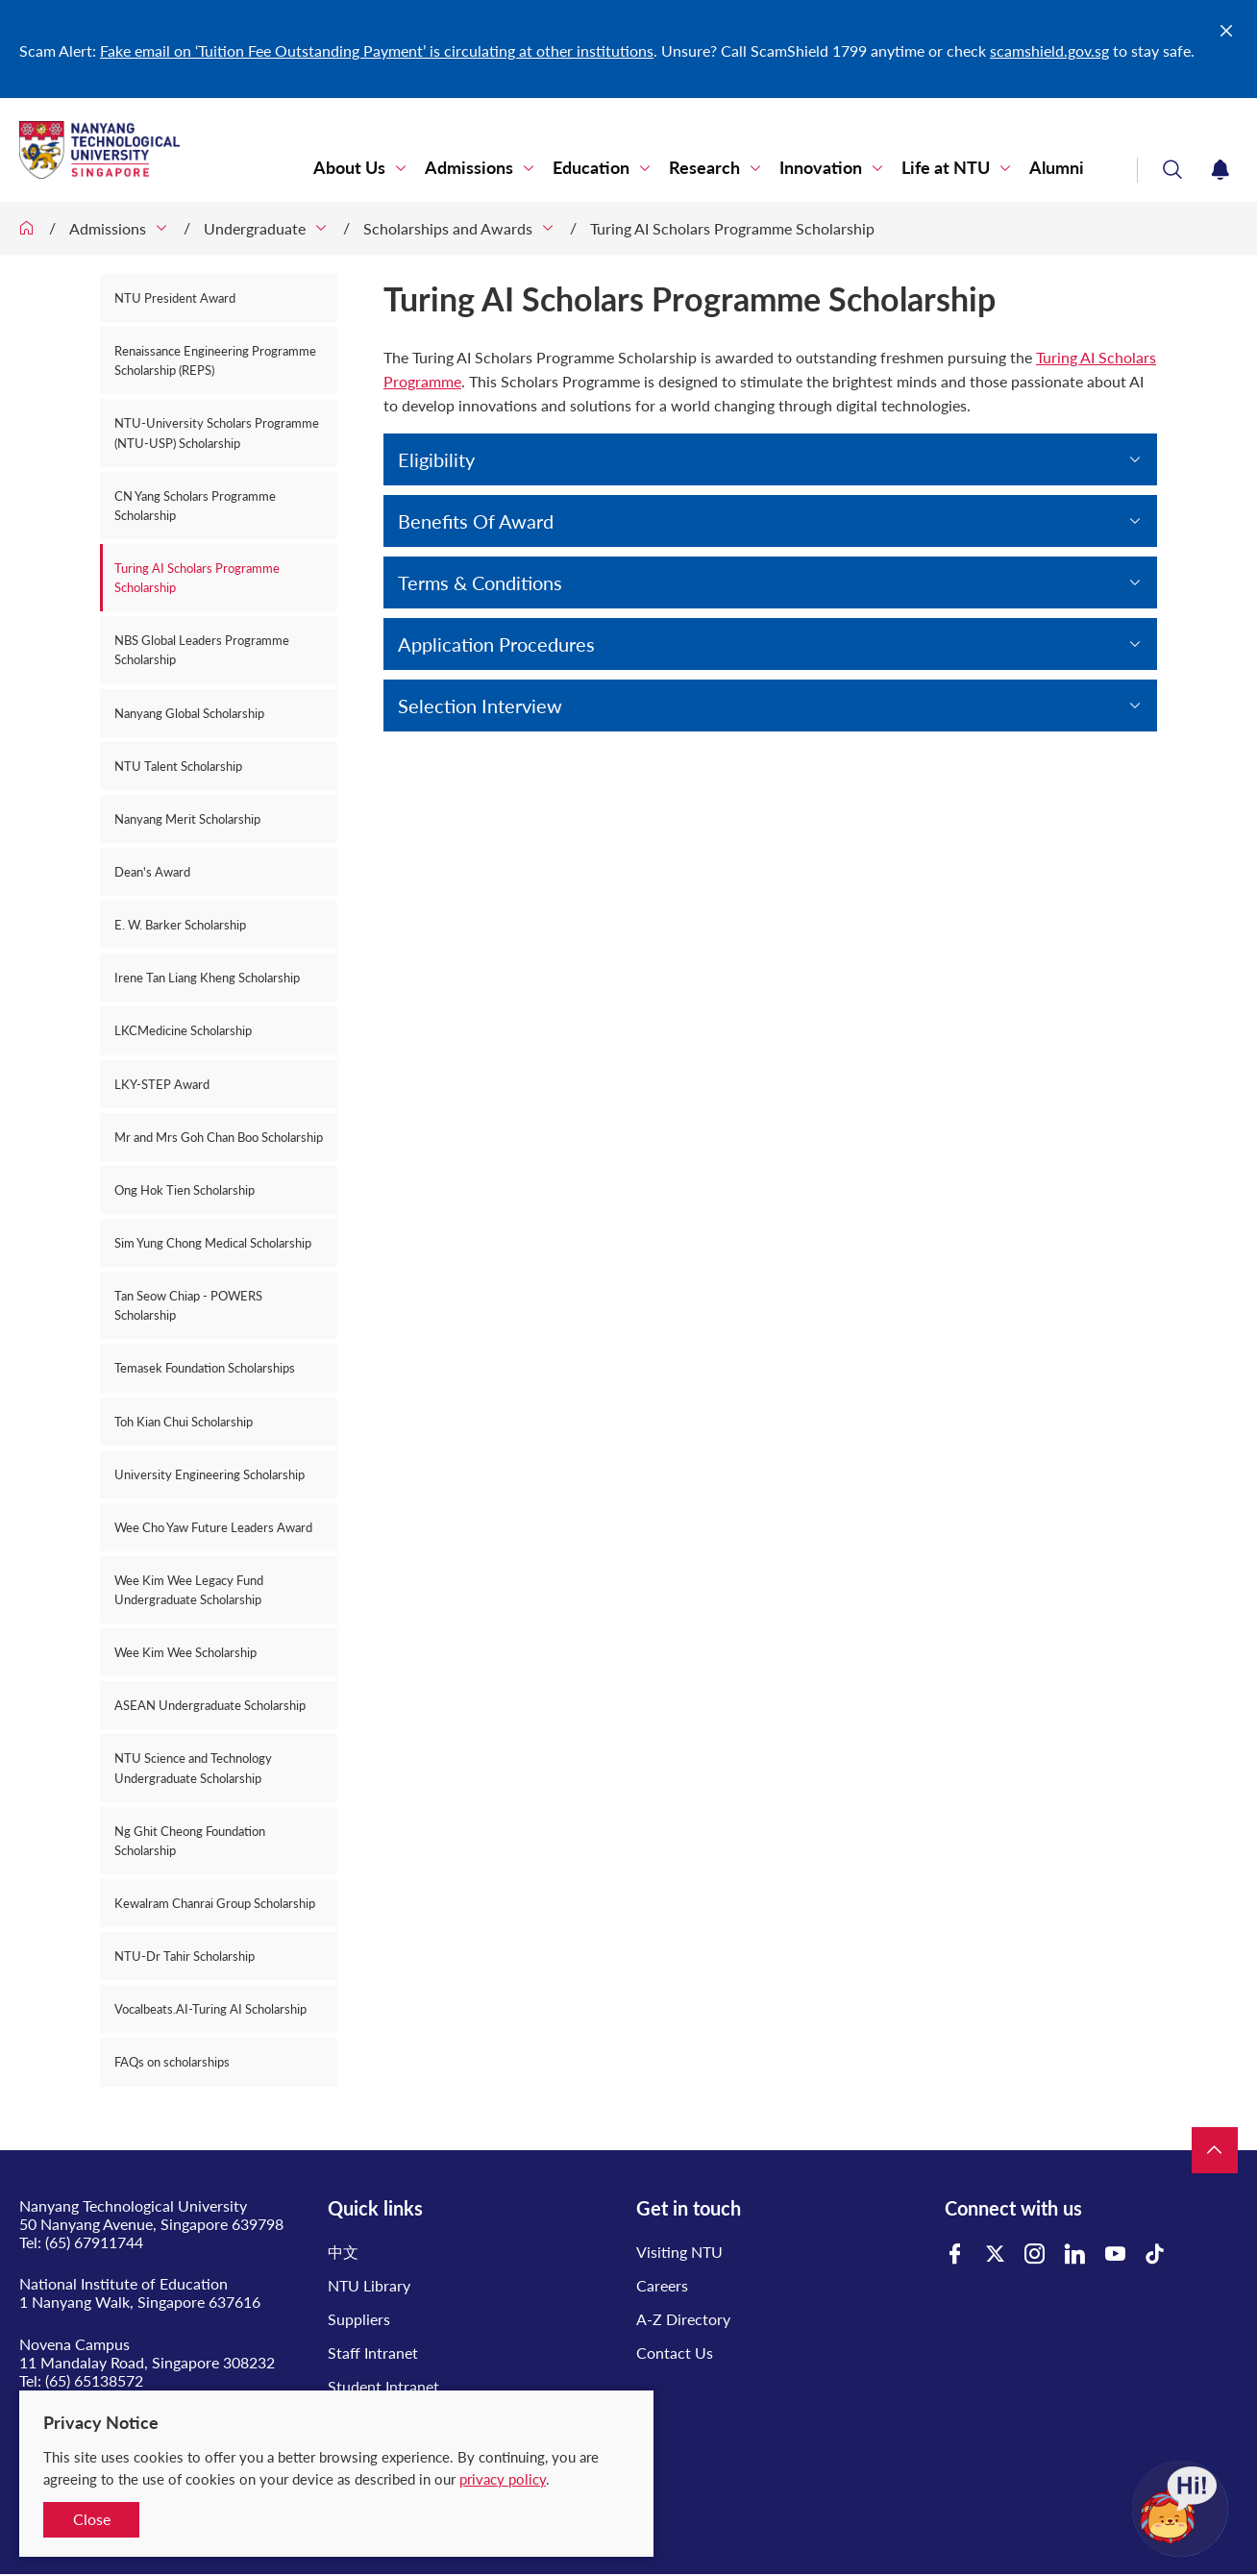 The image size is (1257, 2576). Describe the element at coordinates (172, 2061) in the screenshot. I see `FAQs on scholarships` at that location.